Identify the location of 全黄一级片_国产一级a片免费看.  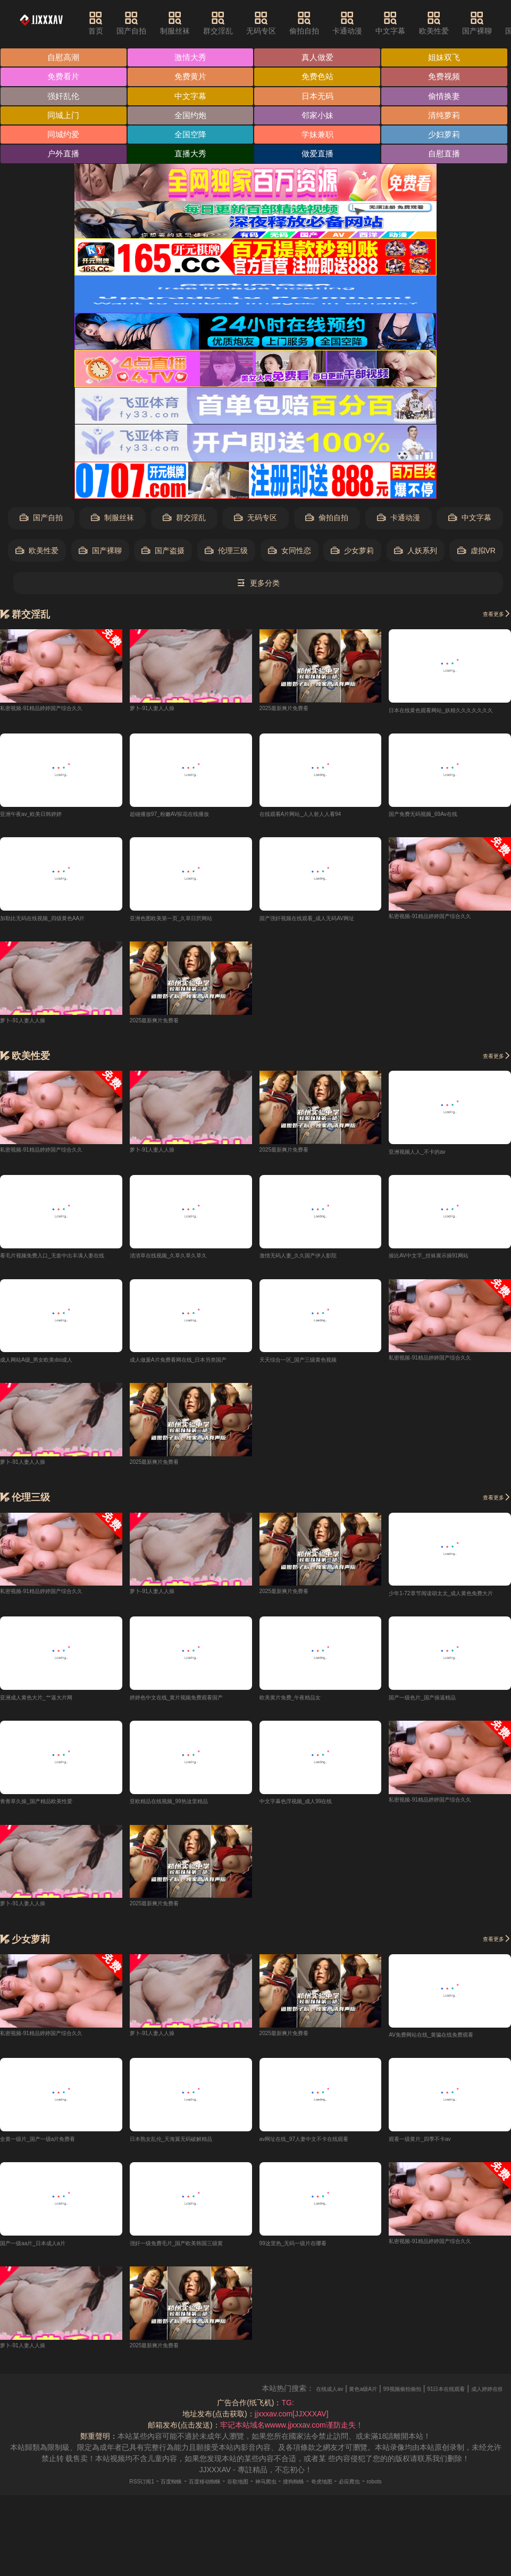
(52, 2187).